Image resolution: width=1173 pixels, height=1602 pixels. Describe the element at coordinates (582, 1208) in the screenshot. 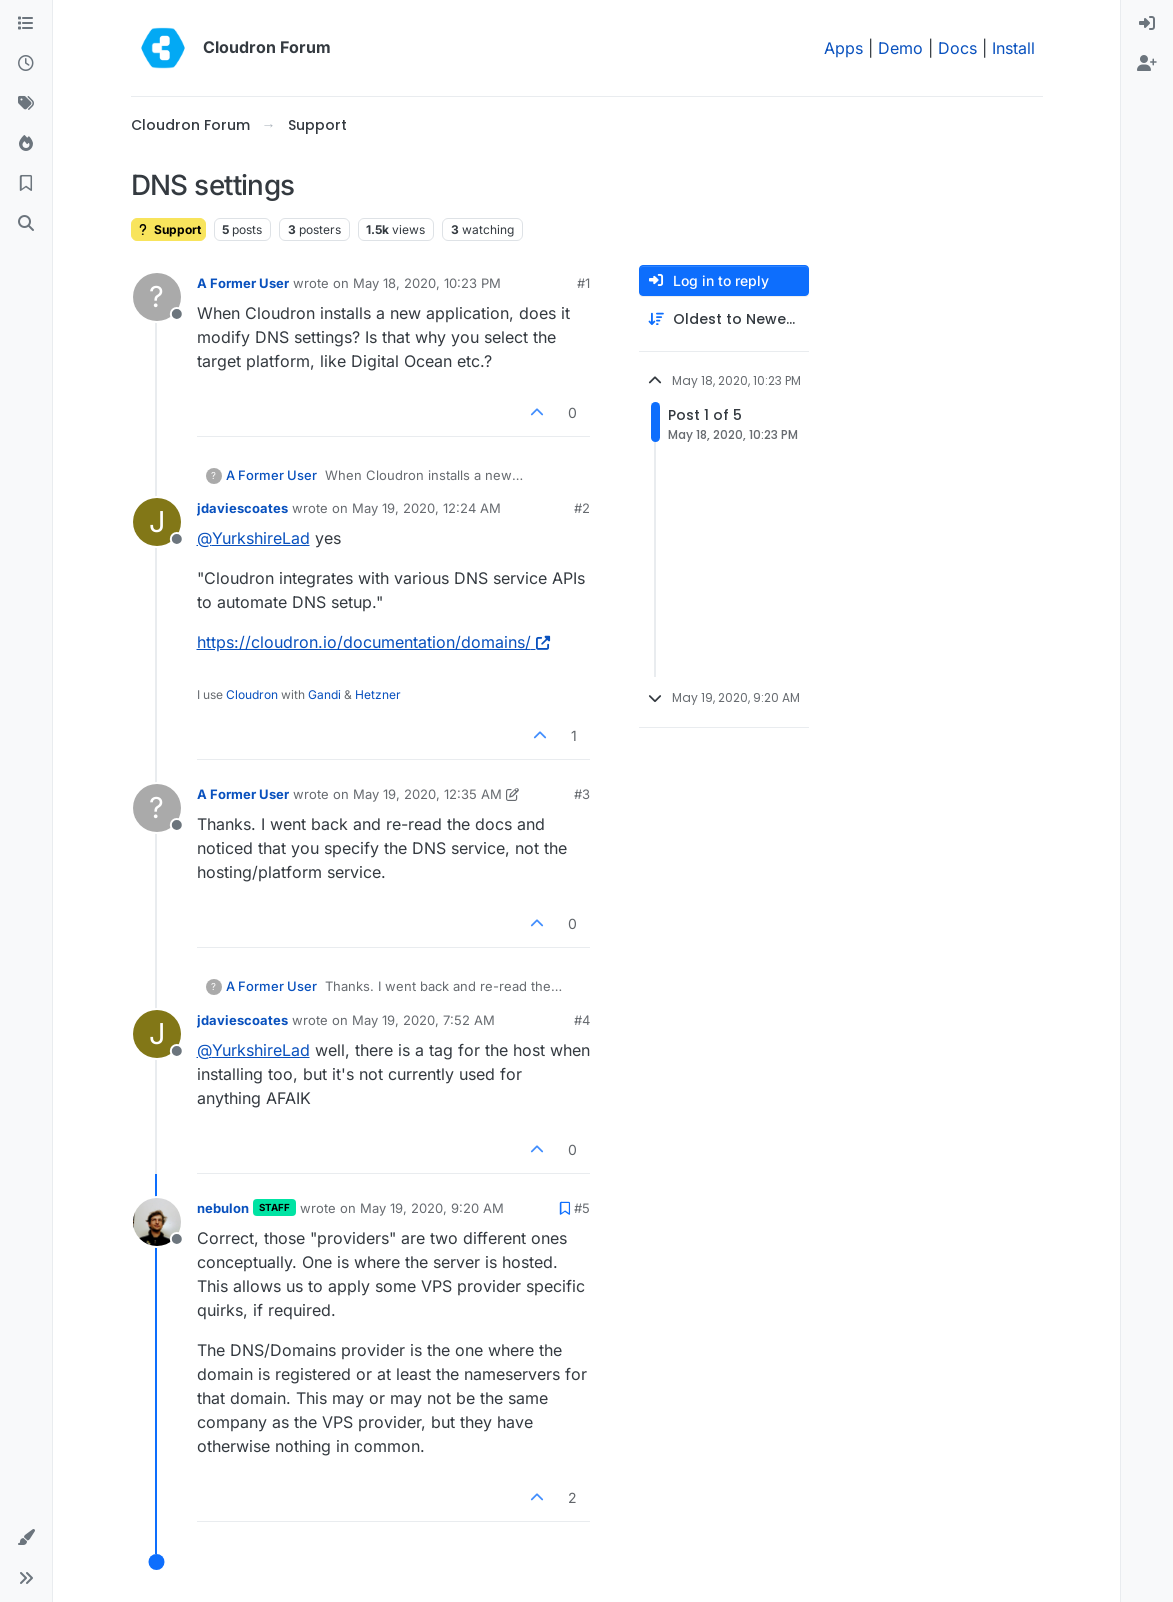

I see `#5` at that location.